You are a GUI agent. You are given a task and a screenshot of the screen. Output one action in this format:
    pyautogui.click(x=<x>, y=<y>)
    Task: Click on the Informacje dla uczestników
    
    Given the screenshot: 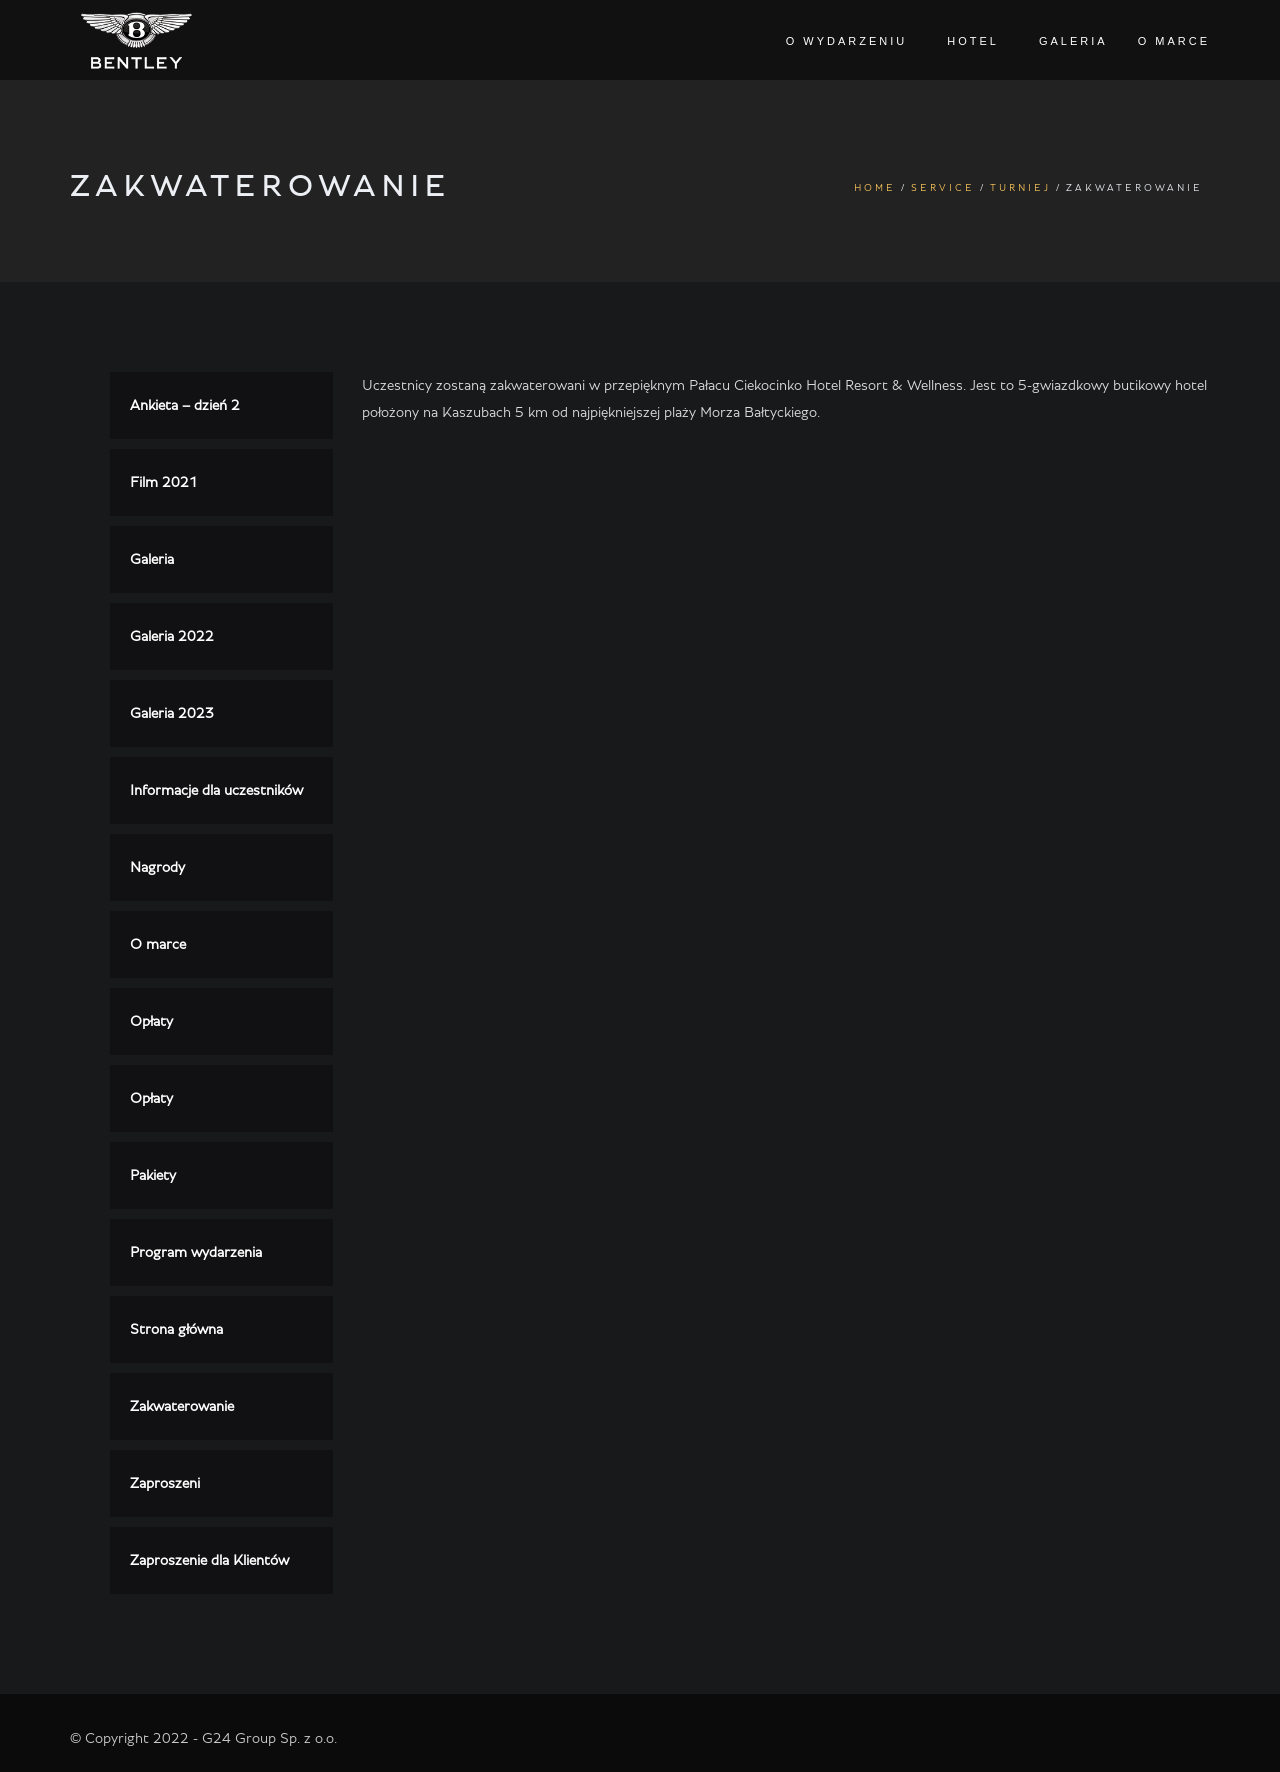 What is the action you would take?
    pyautogui.click(x=216, y=790)
    